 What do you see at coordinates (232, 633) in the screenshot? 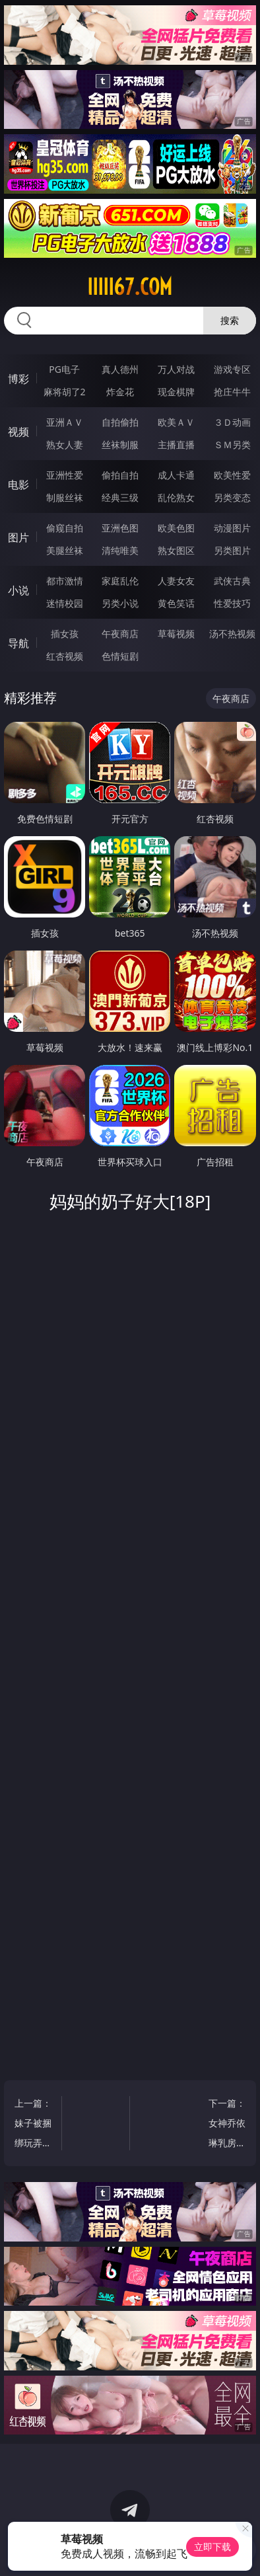
I see `汤不热视频` at bounding box center [232, 633].